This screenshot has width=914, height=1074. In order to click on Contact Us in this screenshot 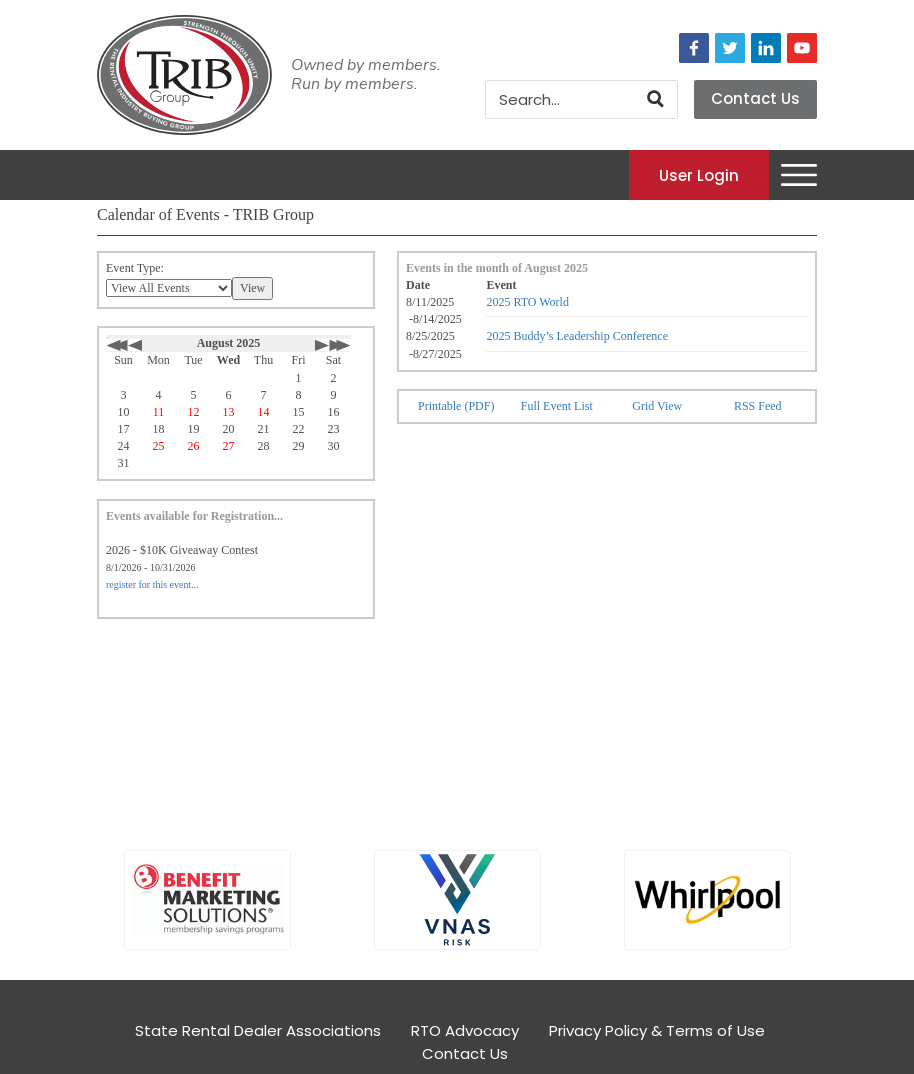, I will do `click(755, 98)`.